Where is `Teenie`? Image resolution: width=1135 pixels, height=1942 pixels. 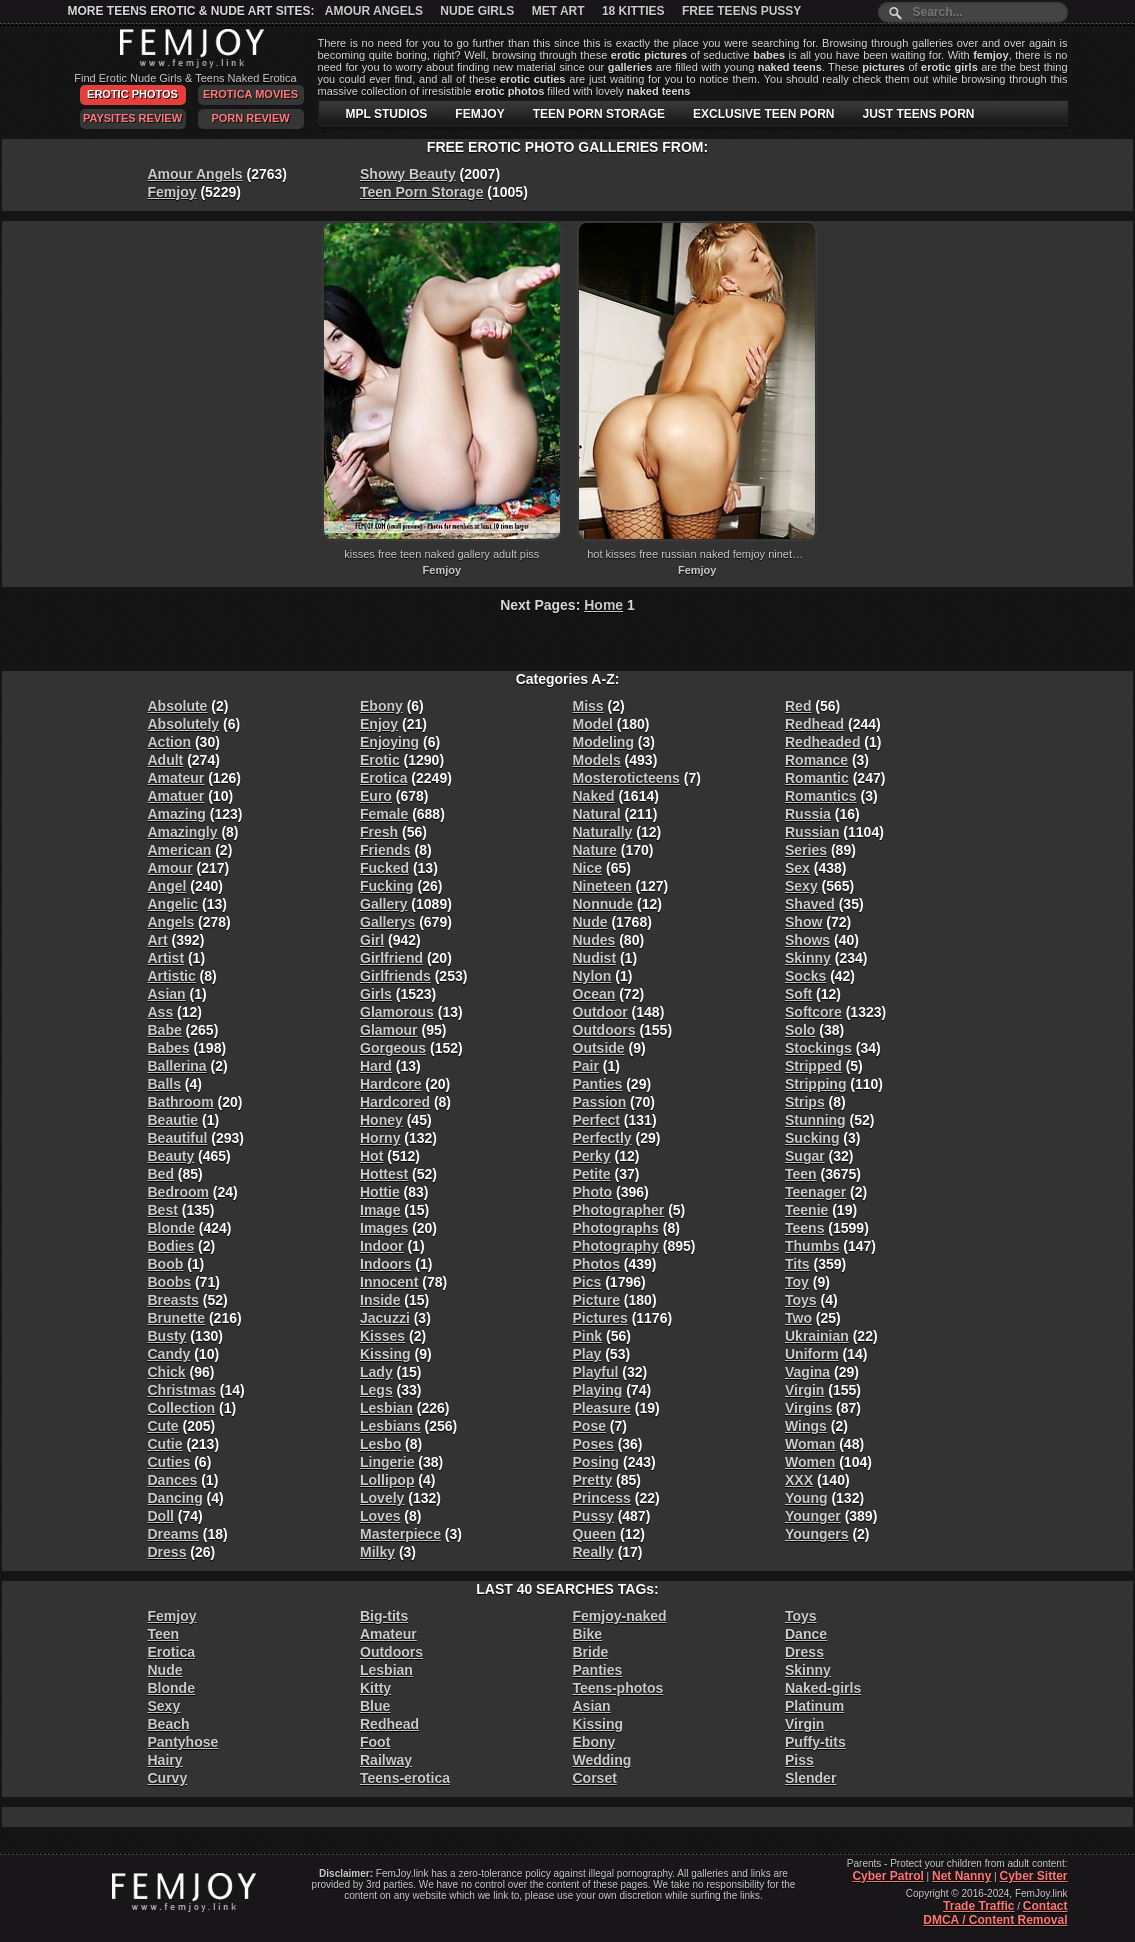 Teenie is located at coordinates (806, 1210).